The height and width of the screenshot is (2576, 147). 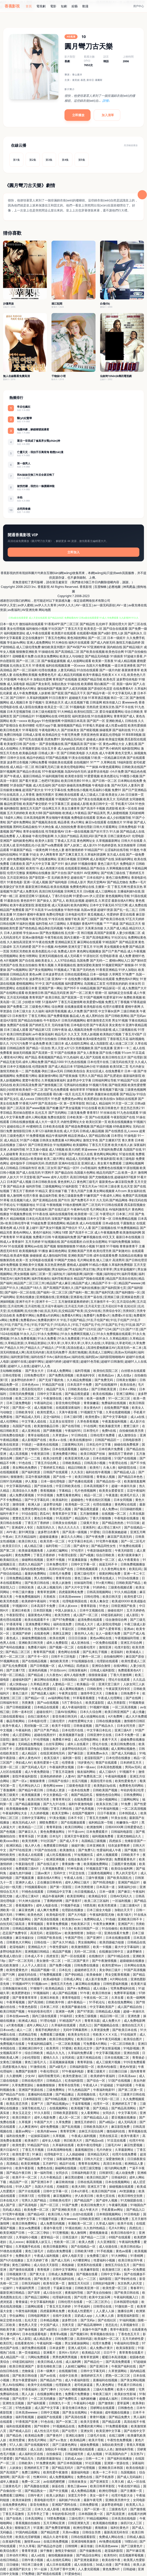 I want to click on 欧洲免费视频, so click(x=9, y=2389).